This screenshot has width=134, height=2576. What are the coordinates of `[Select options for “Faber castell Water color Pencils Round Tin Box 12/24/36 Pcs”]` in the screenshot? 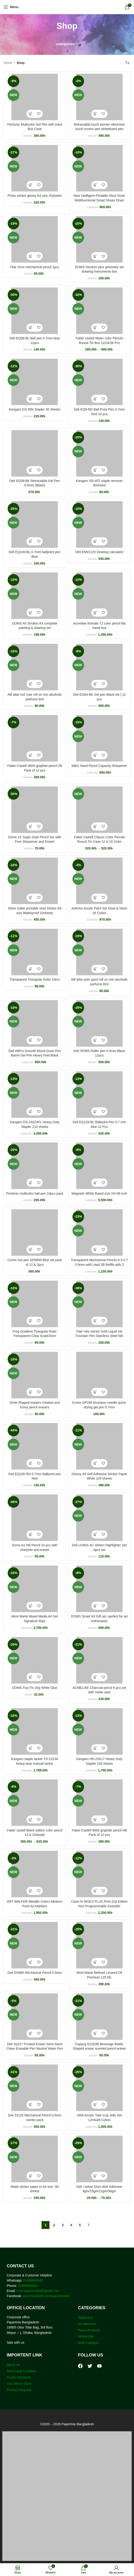 It's located at (95, 328).